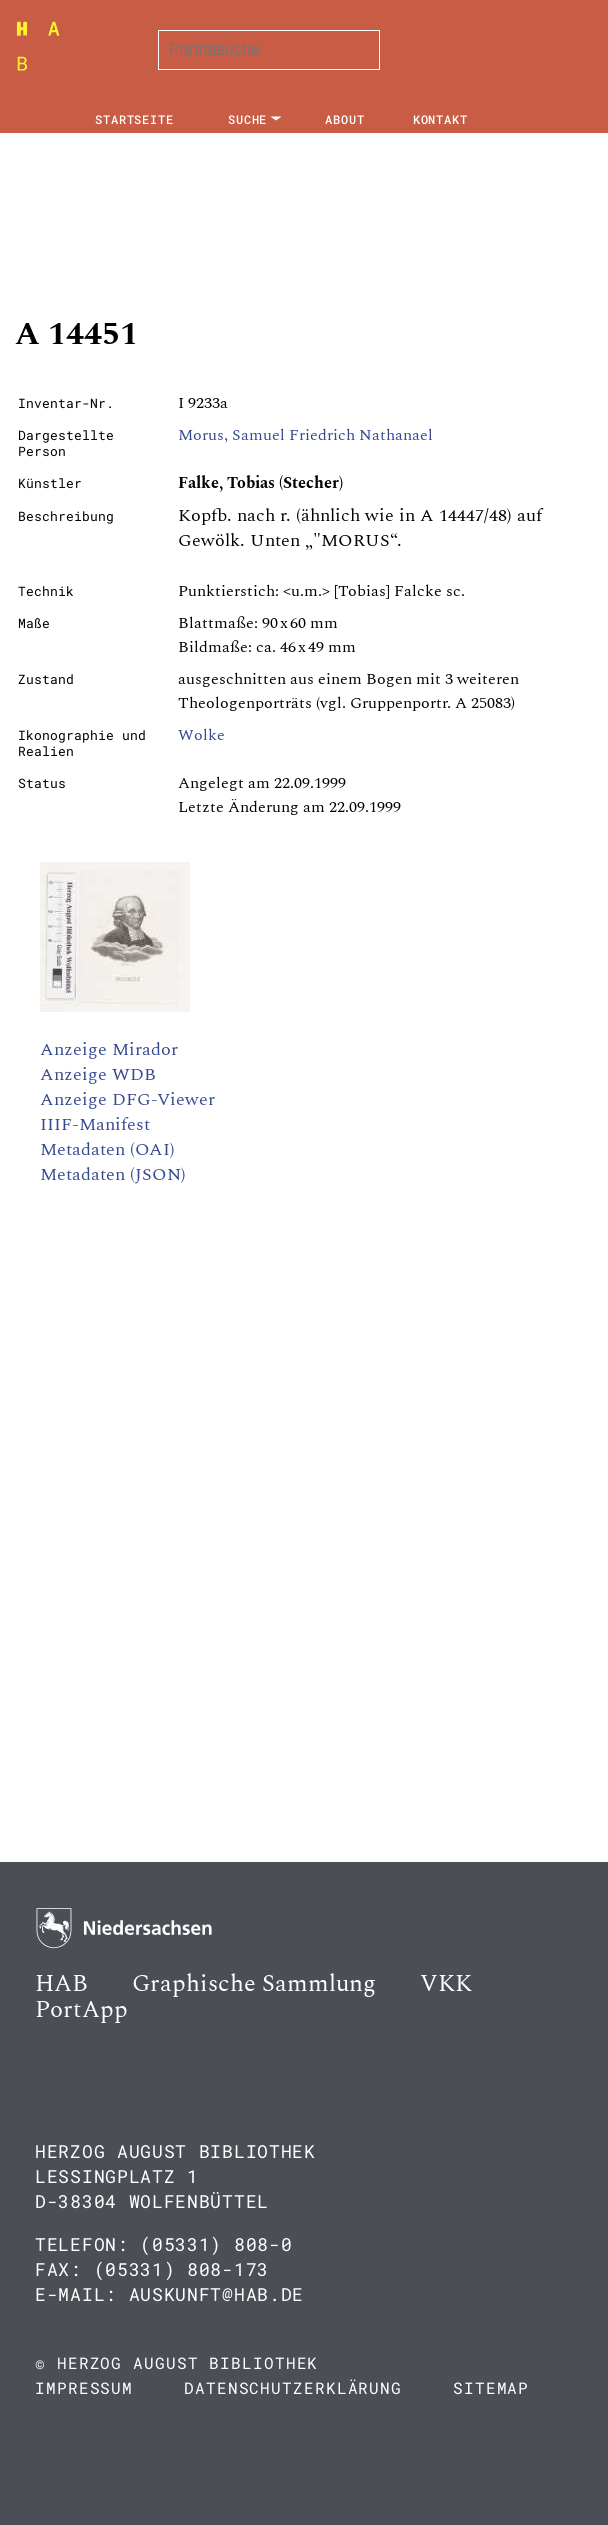 The width and height of the screenshot is (608, 2525). Describe the element at coordinates (293, 2387) in the screenshot. I see `Datenschutzerklärung` at that location.